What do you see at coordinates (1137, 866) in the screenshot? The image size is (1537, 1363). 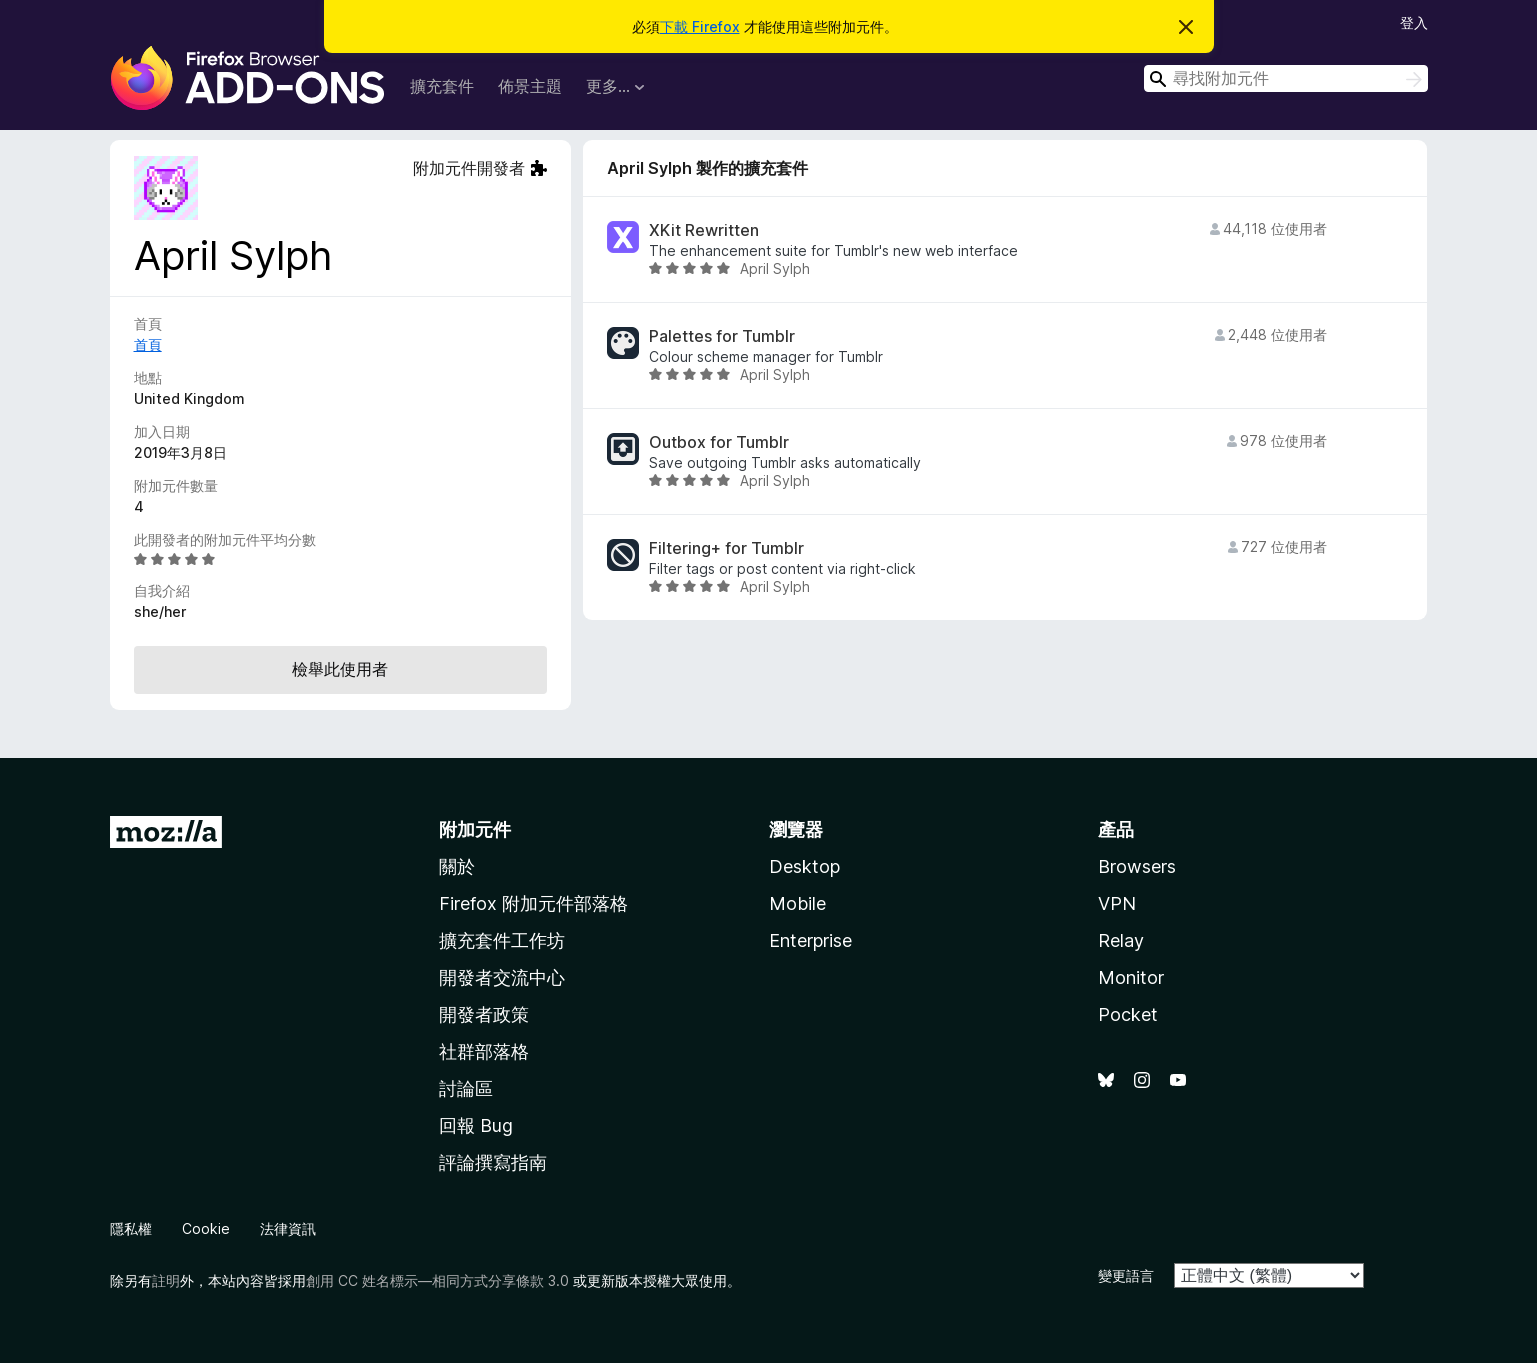 I see `Browsers` at bounding box center [1137, 866].